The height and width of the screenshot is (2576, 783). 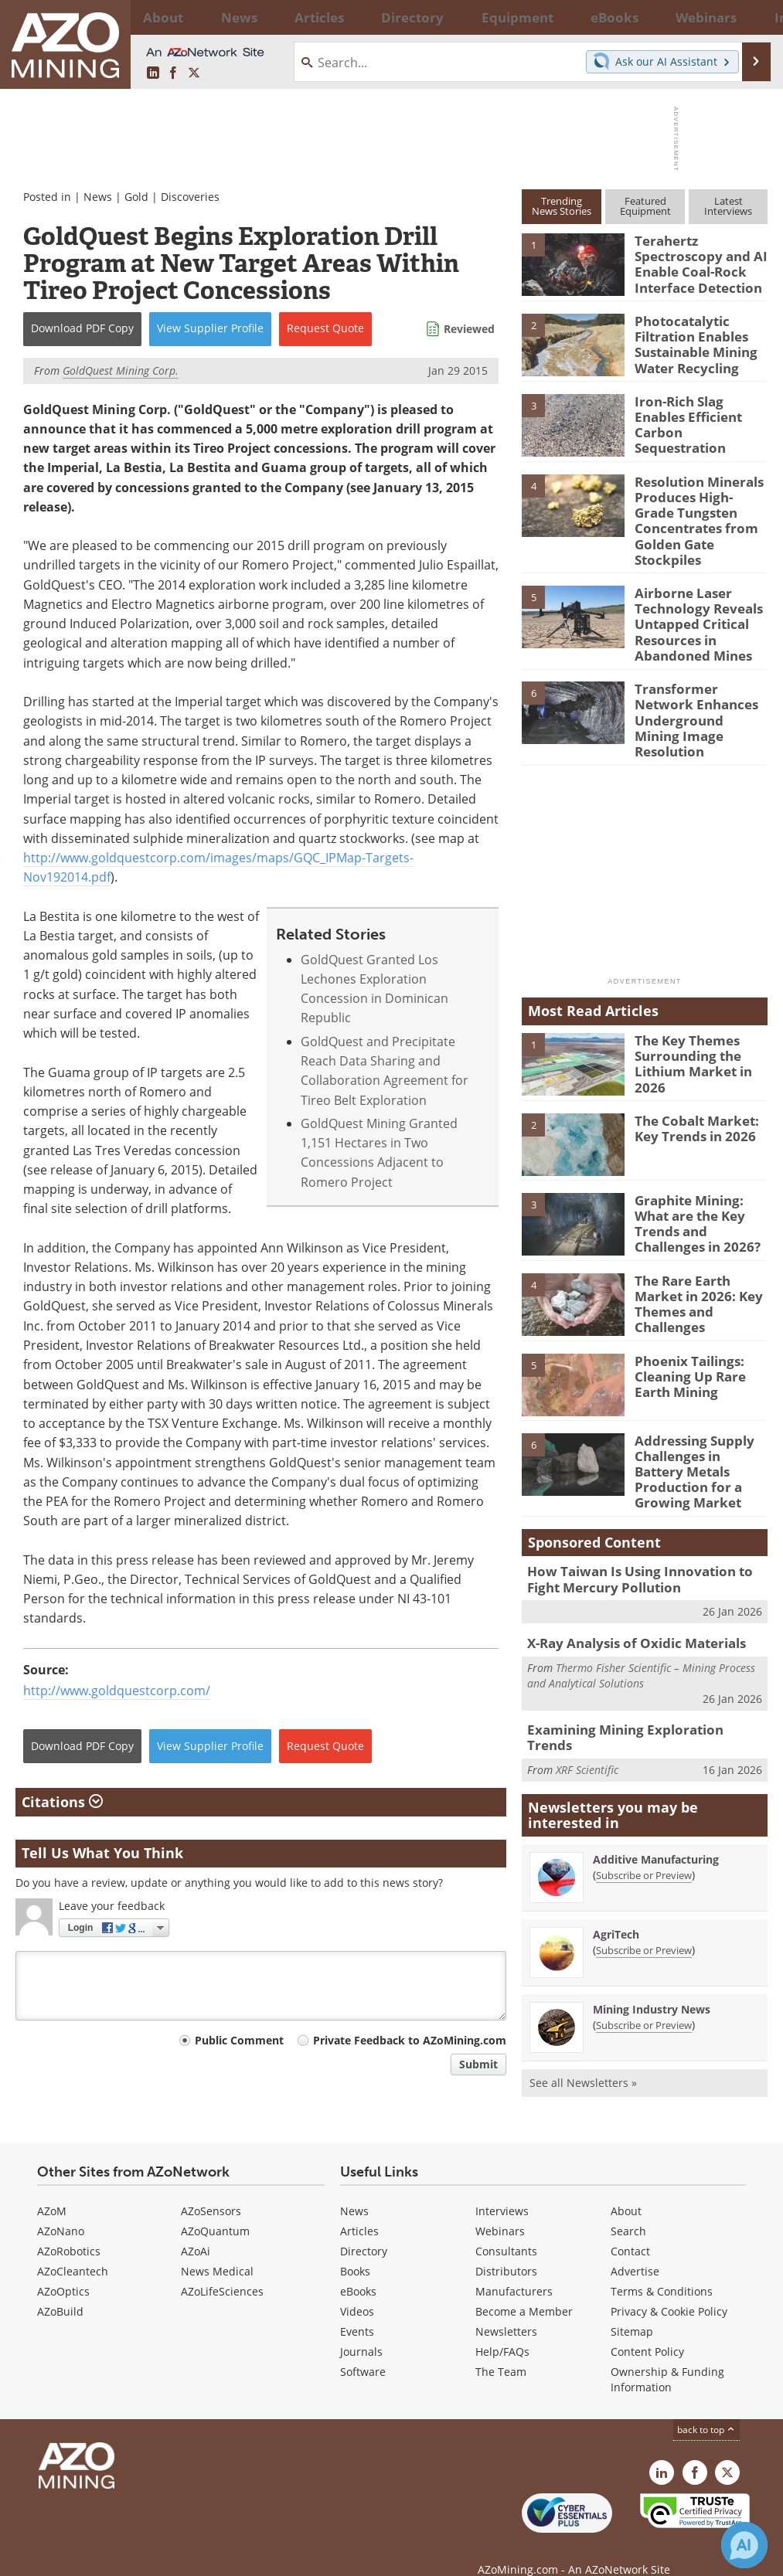 What do you see at coordinates (587, 1691) in the screenshot?
I see `XRF Scientific` at bounding box center [587, 1691].